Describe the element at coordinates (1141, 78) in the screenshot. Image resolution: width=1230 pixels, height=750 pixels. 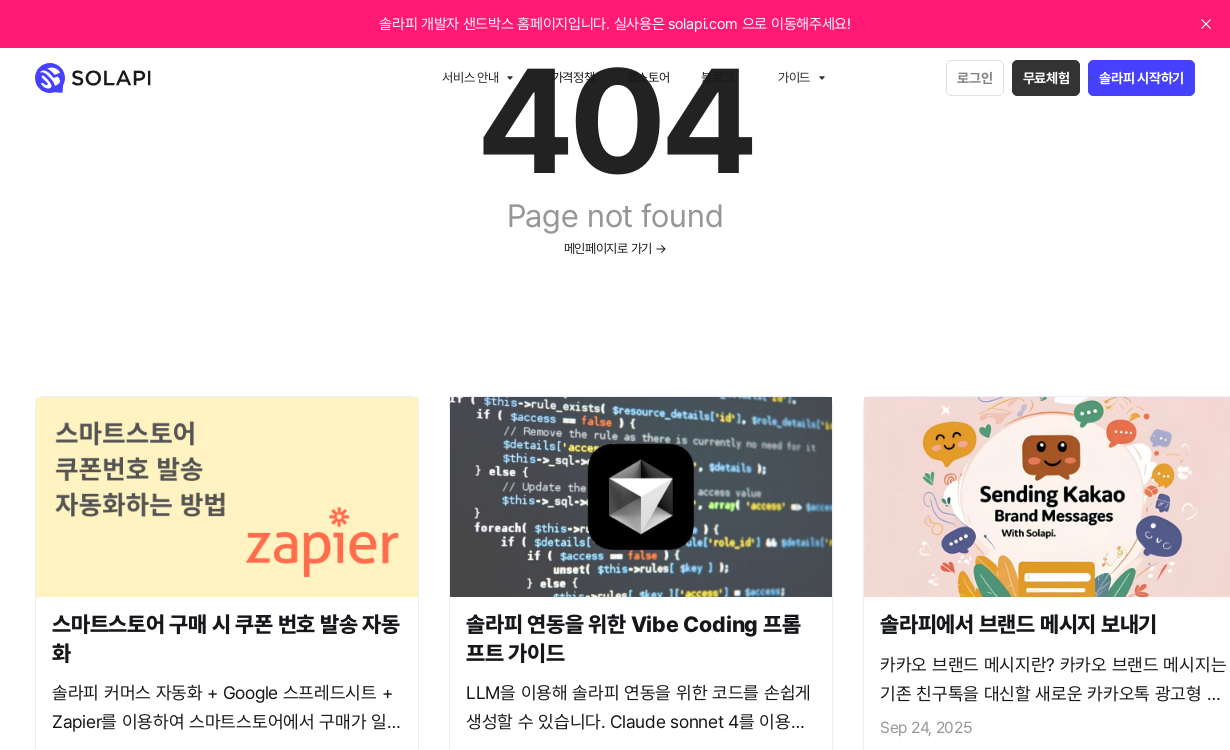
I see `솔라피 시작하기` at that location.